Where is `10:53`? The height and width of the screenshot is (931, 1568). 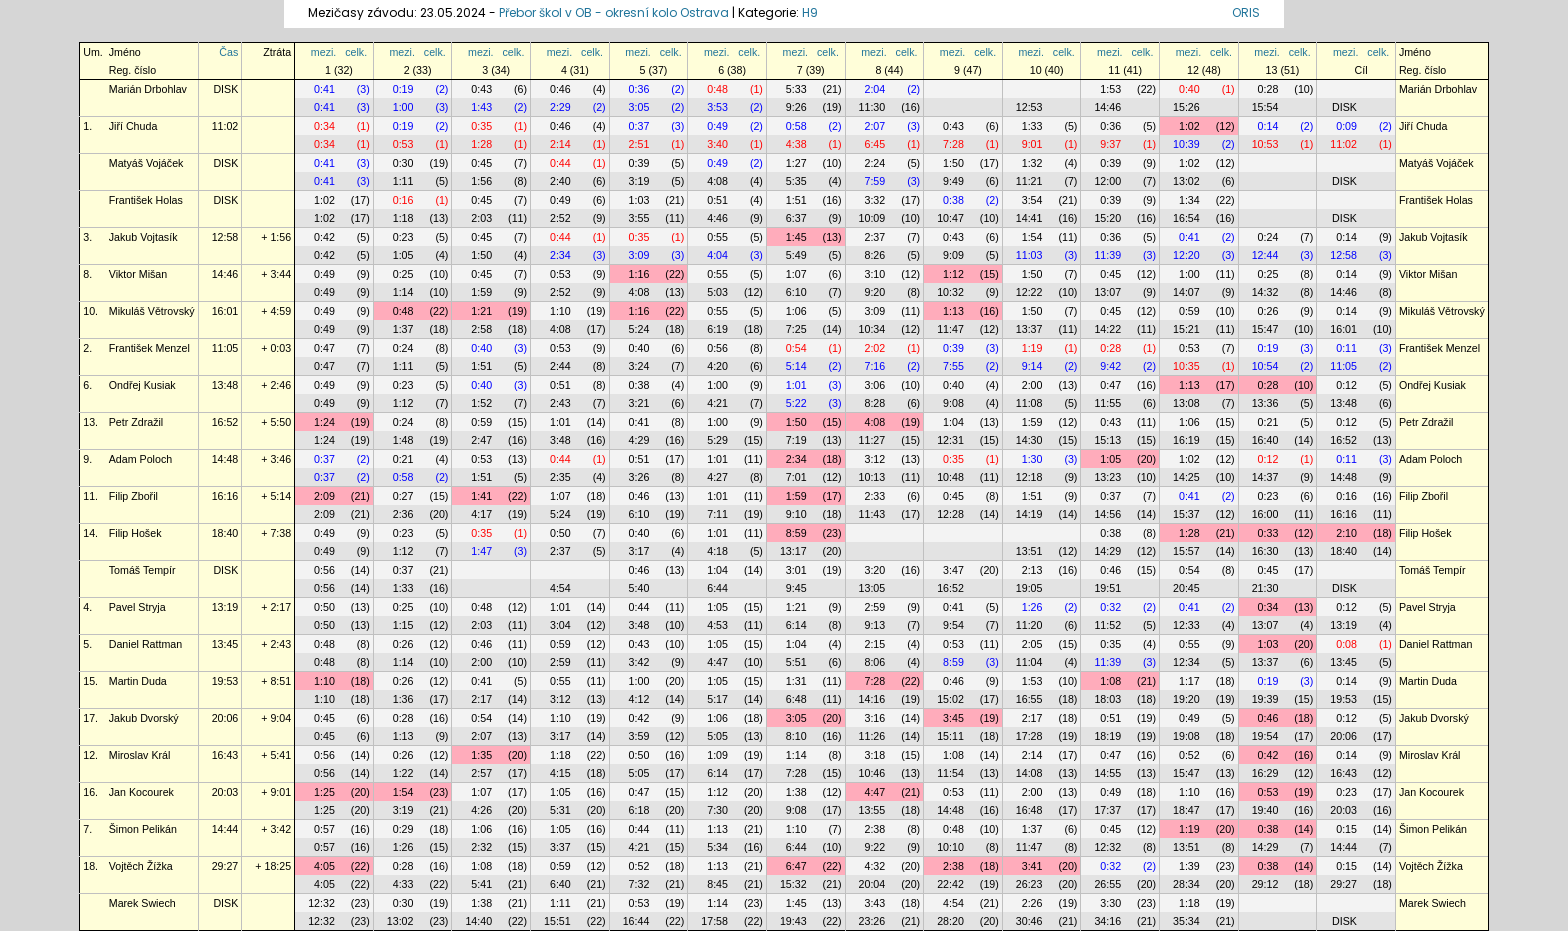
10:53 is located at coordinates (1265, 144).